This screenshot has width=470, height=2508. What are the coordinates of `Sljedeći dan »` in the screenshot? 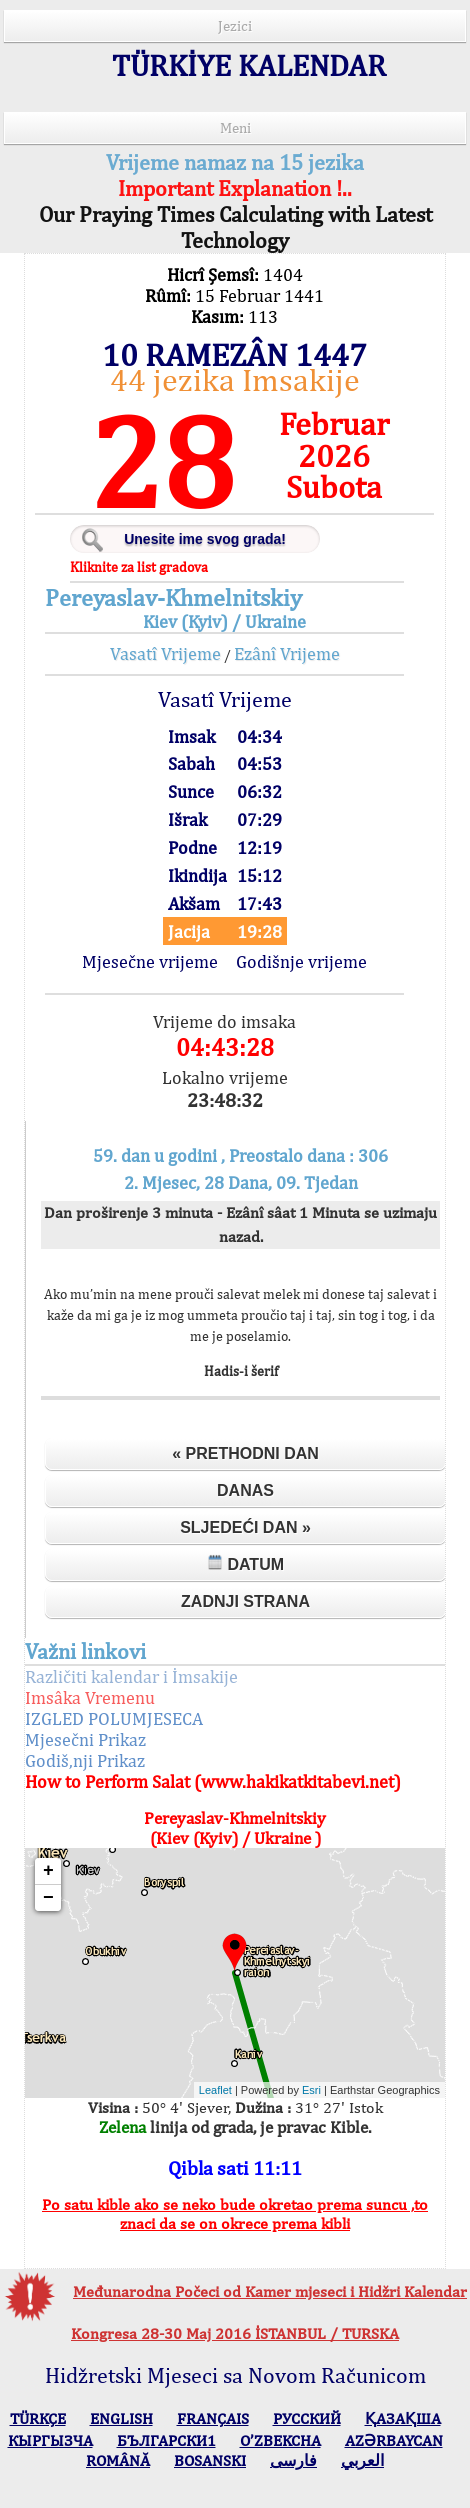 It's located at (245, 1527).